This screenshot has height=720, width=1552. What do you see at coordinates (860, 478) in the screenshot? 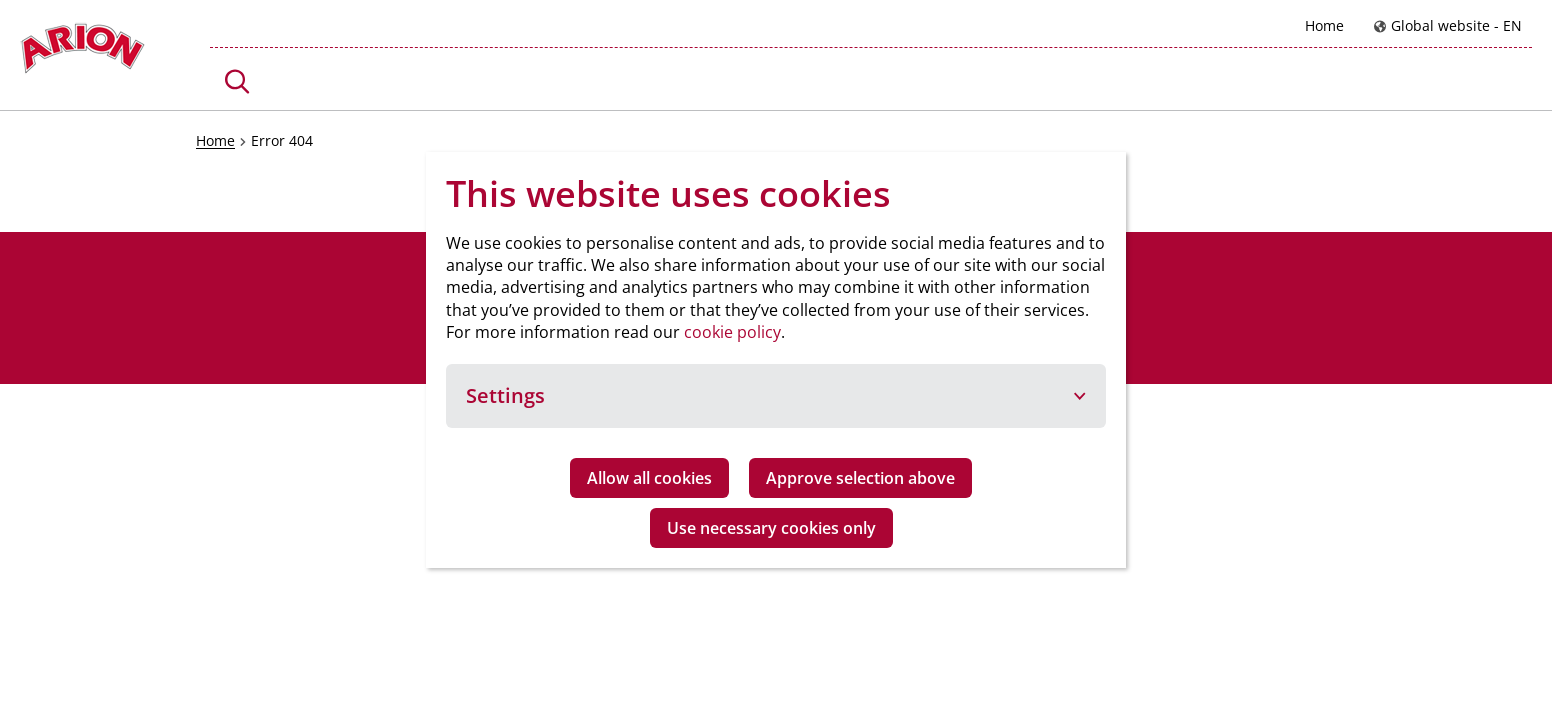
I see `Approve selection above` at bounding box center [860, 478].